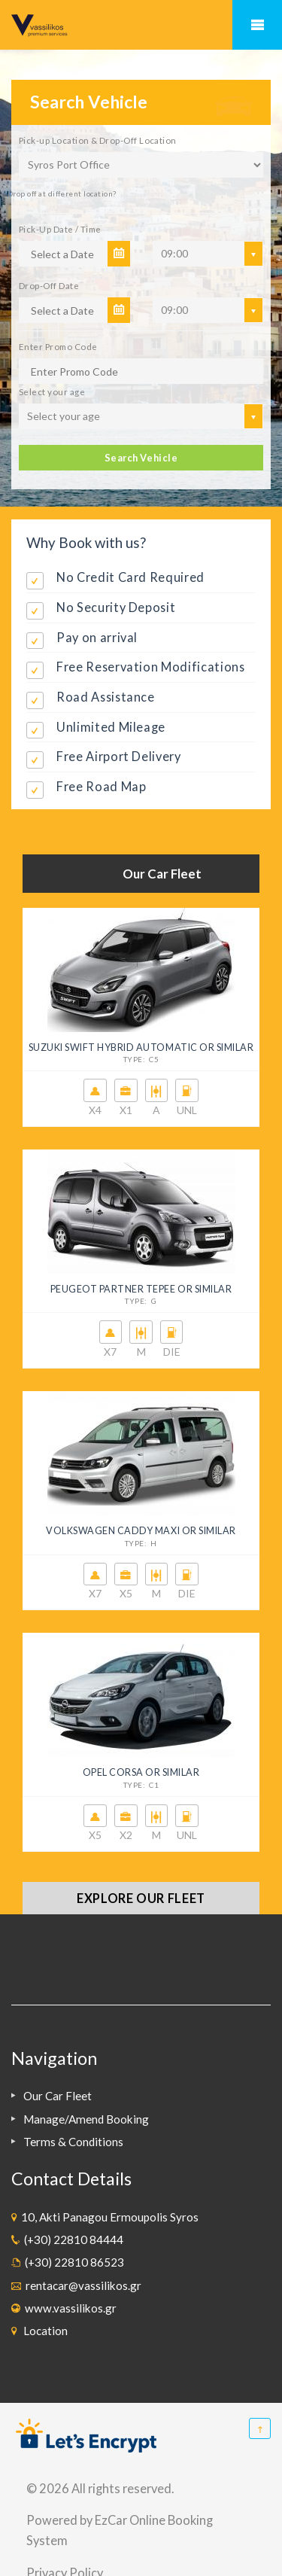 Image resolution: width=282 pixels, height=2576 pixels. Describe the element at coordinates (43, 2330) in the screenshot. I see `Location` at that location.